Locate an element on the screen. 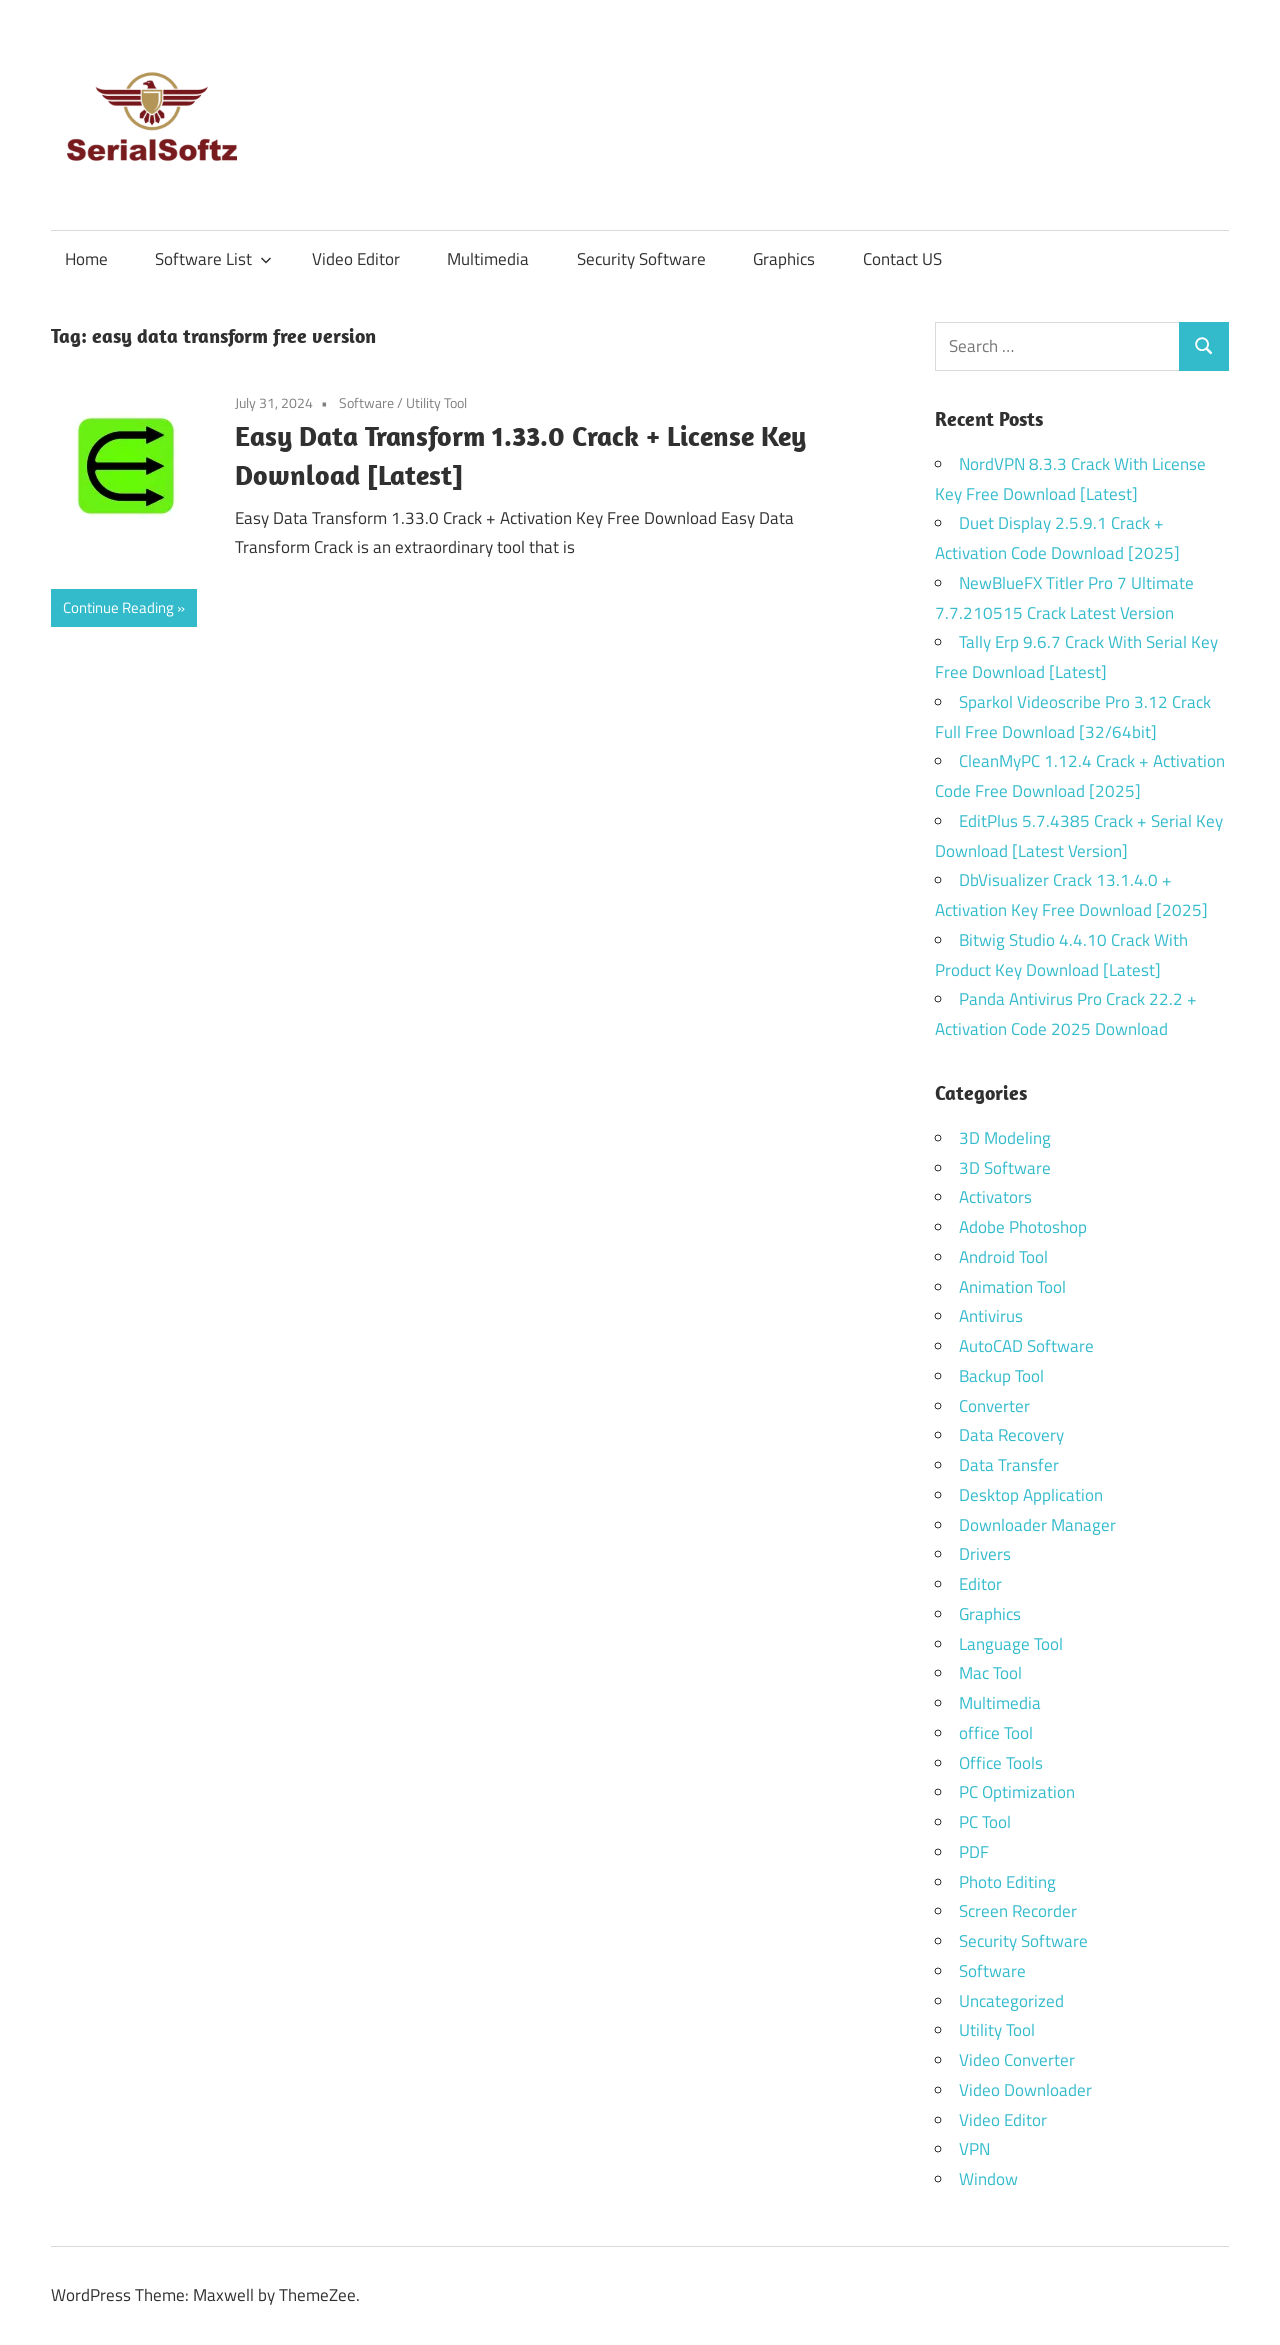 The image size is (1280, 2345). Downloader Manager is located at coordinates (1037, 1525).